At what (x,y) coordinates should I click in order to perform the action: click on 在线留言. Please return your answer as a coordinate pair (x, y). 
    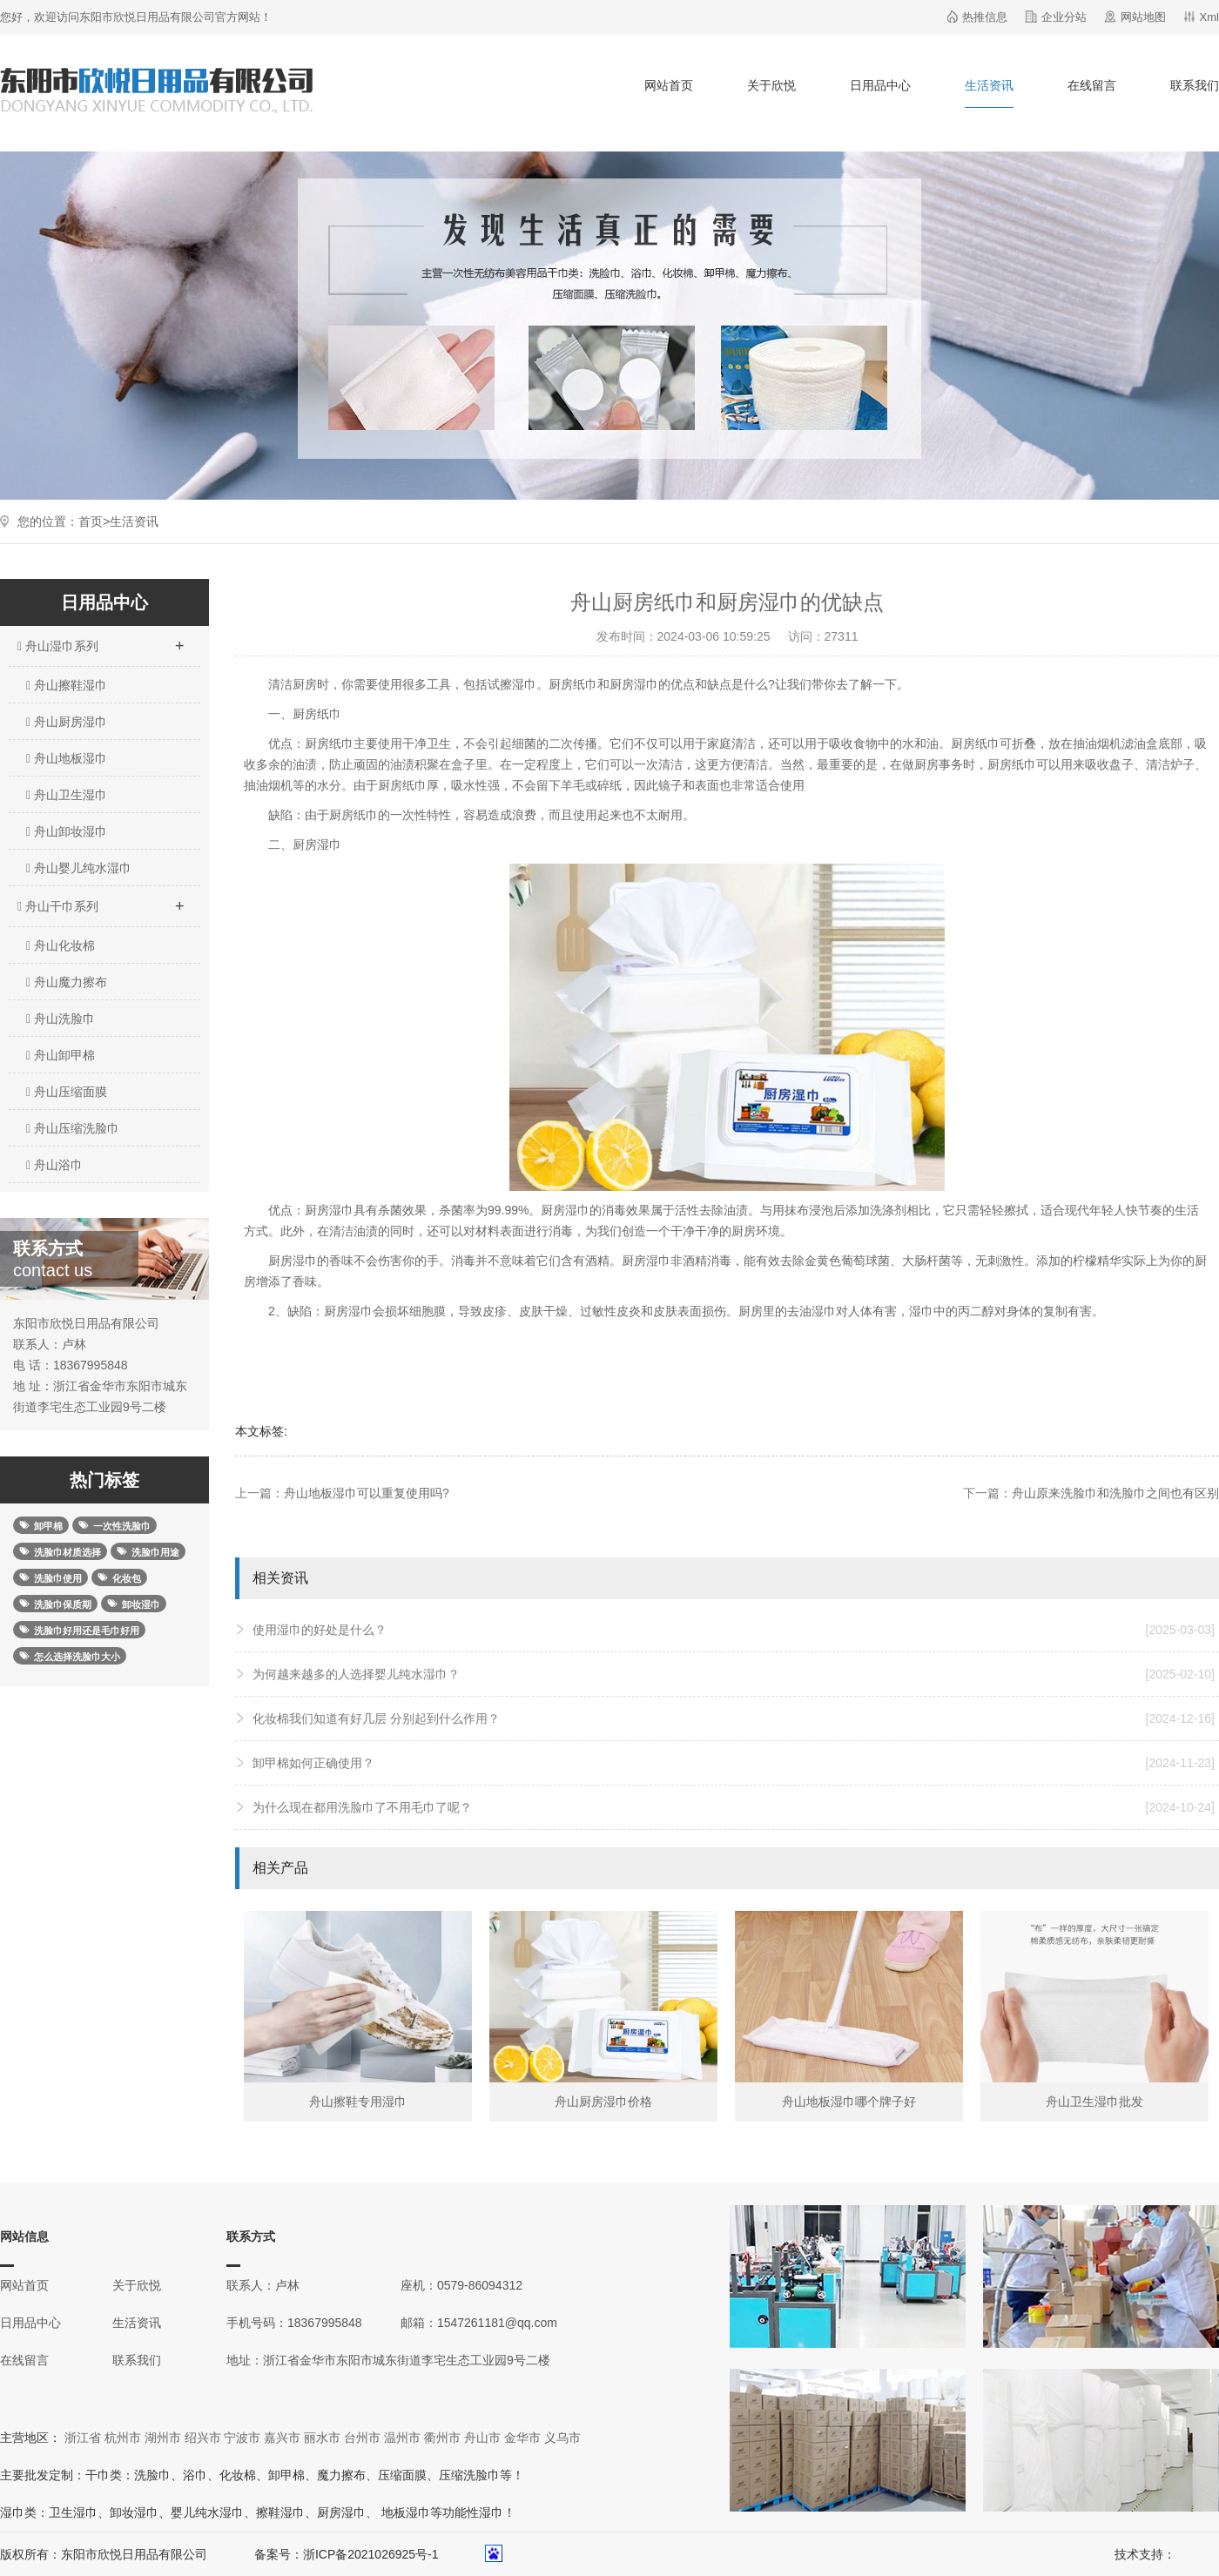
    Looking at the image, I should click on (1091, 85).